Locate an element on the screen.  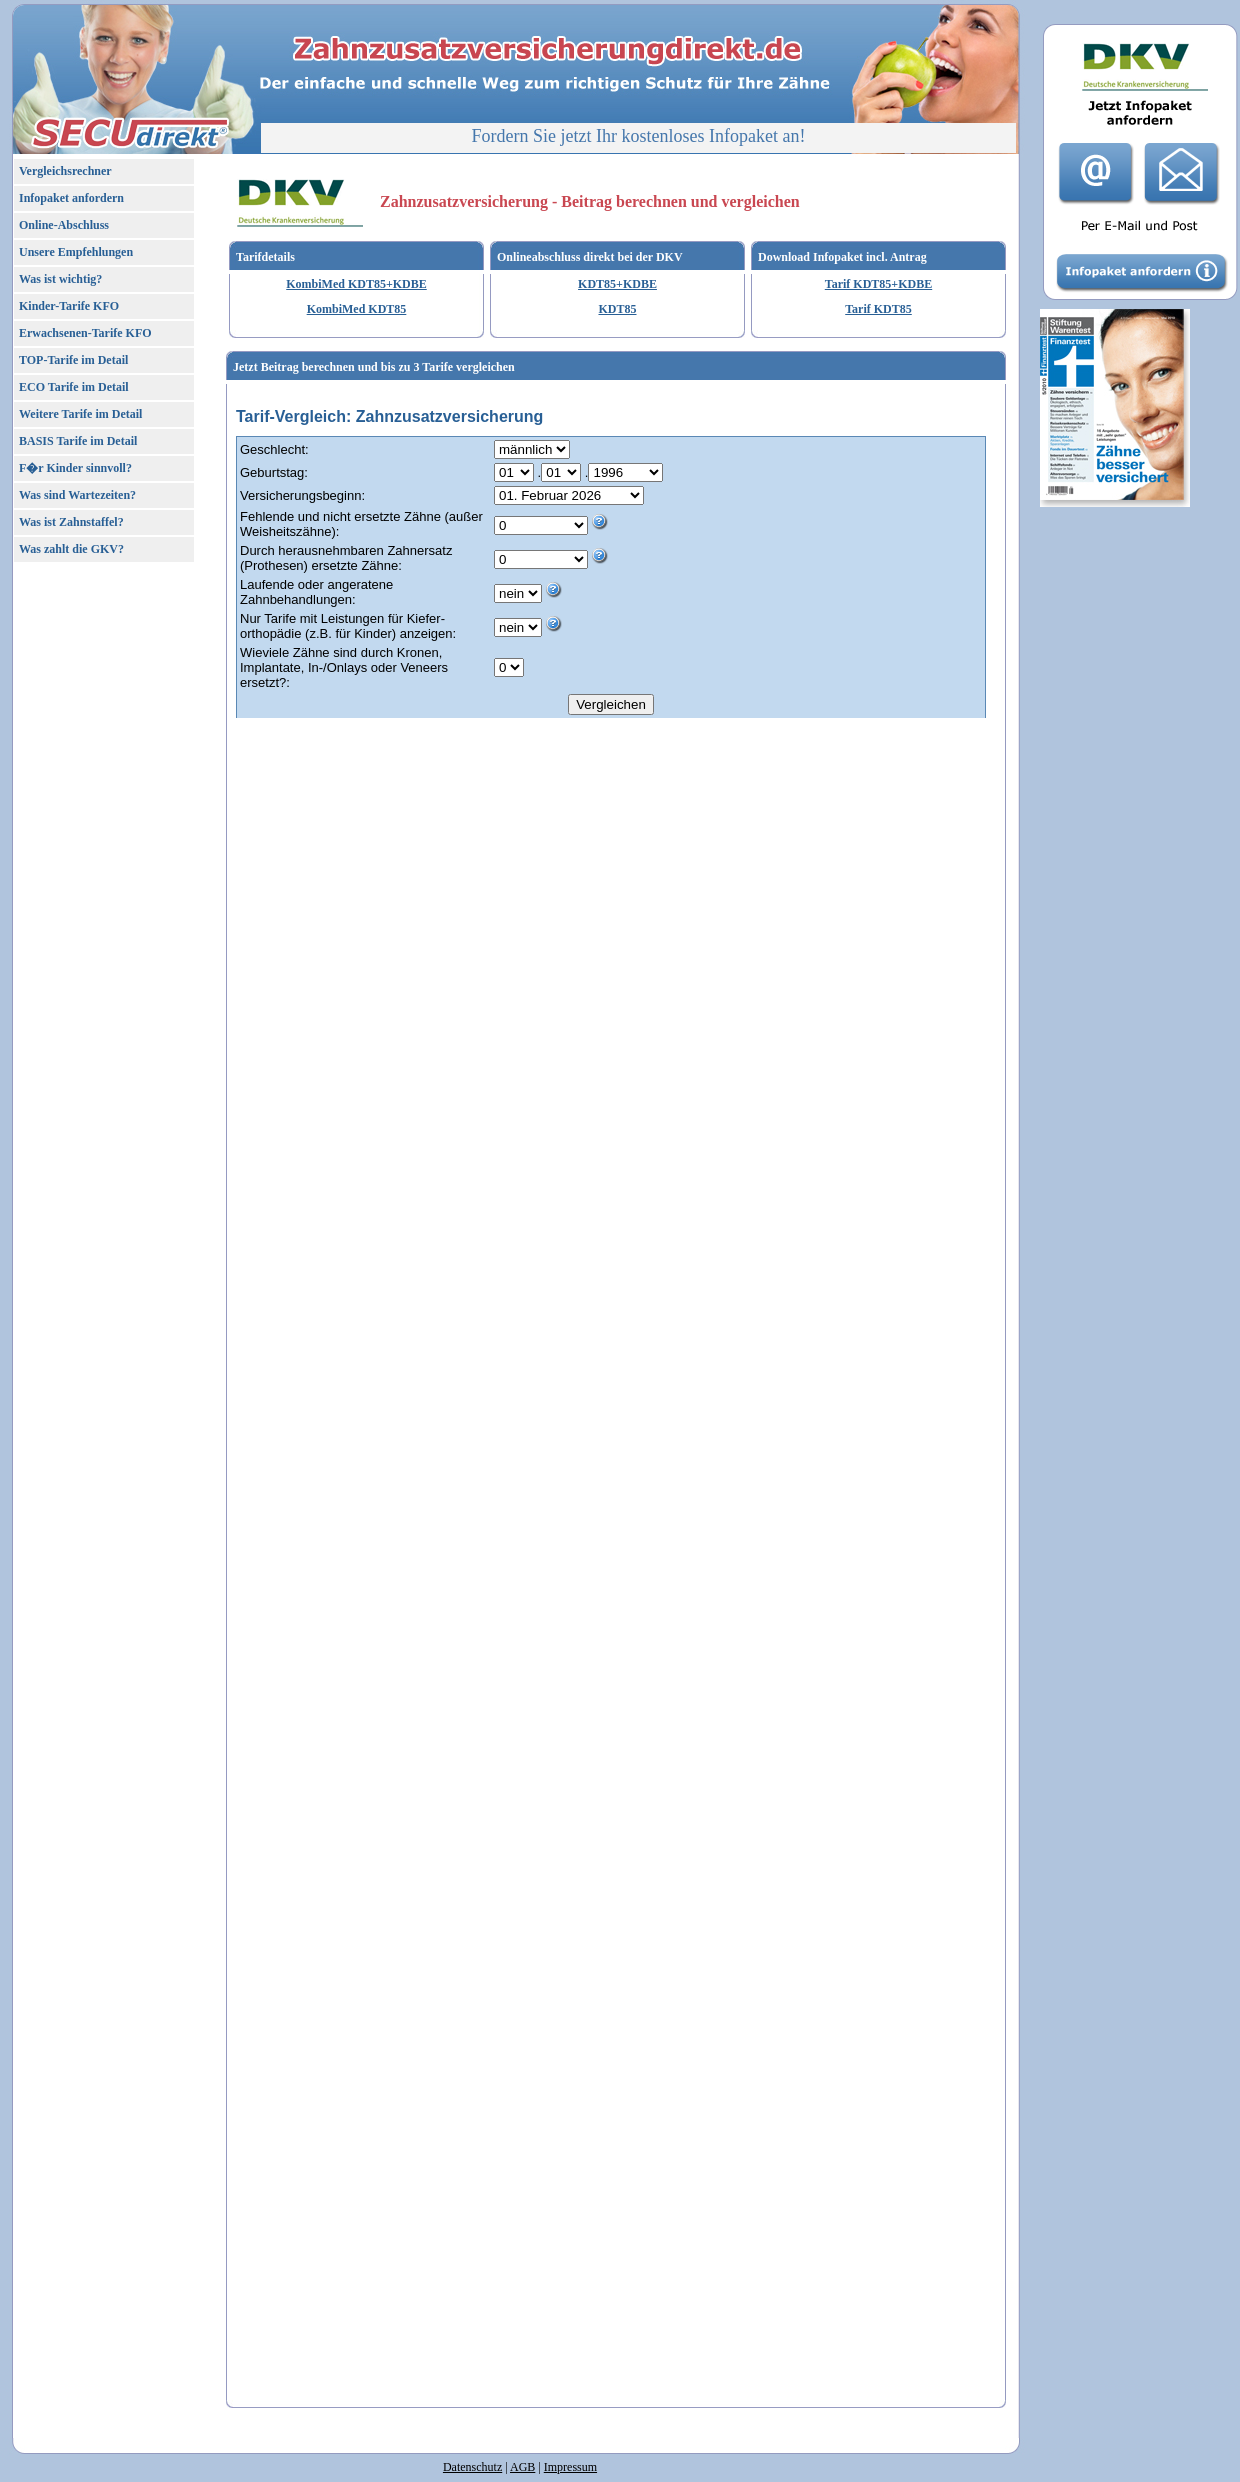
KombiMed KDT85 is located at coordinates (357, 309).